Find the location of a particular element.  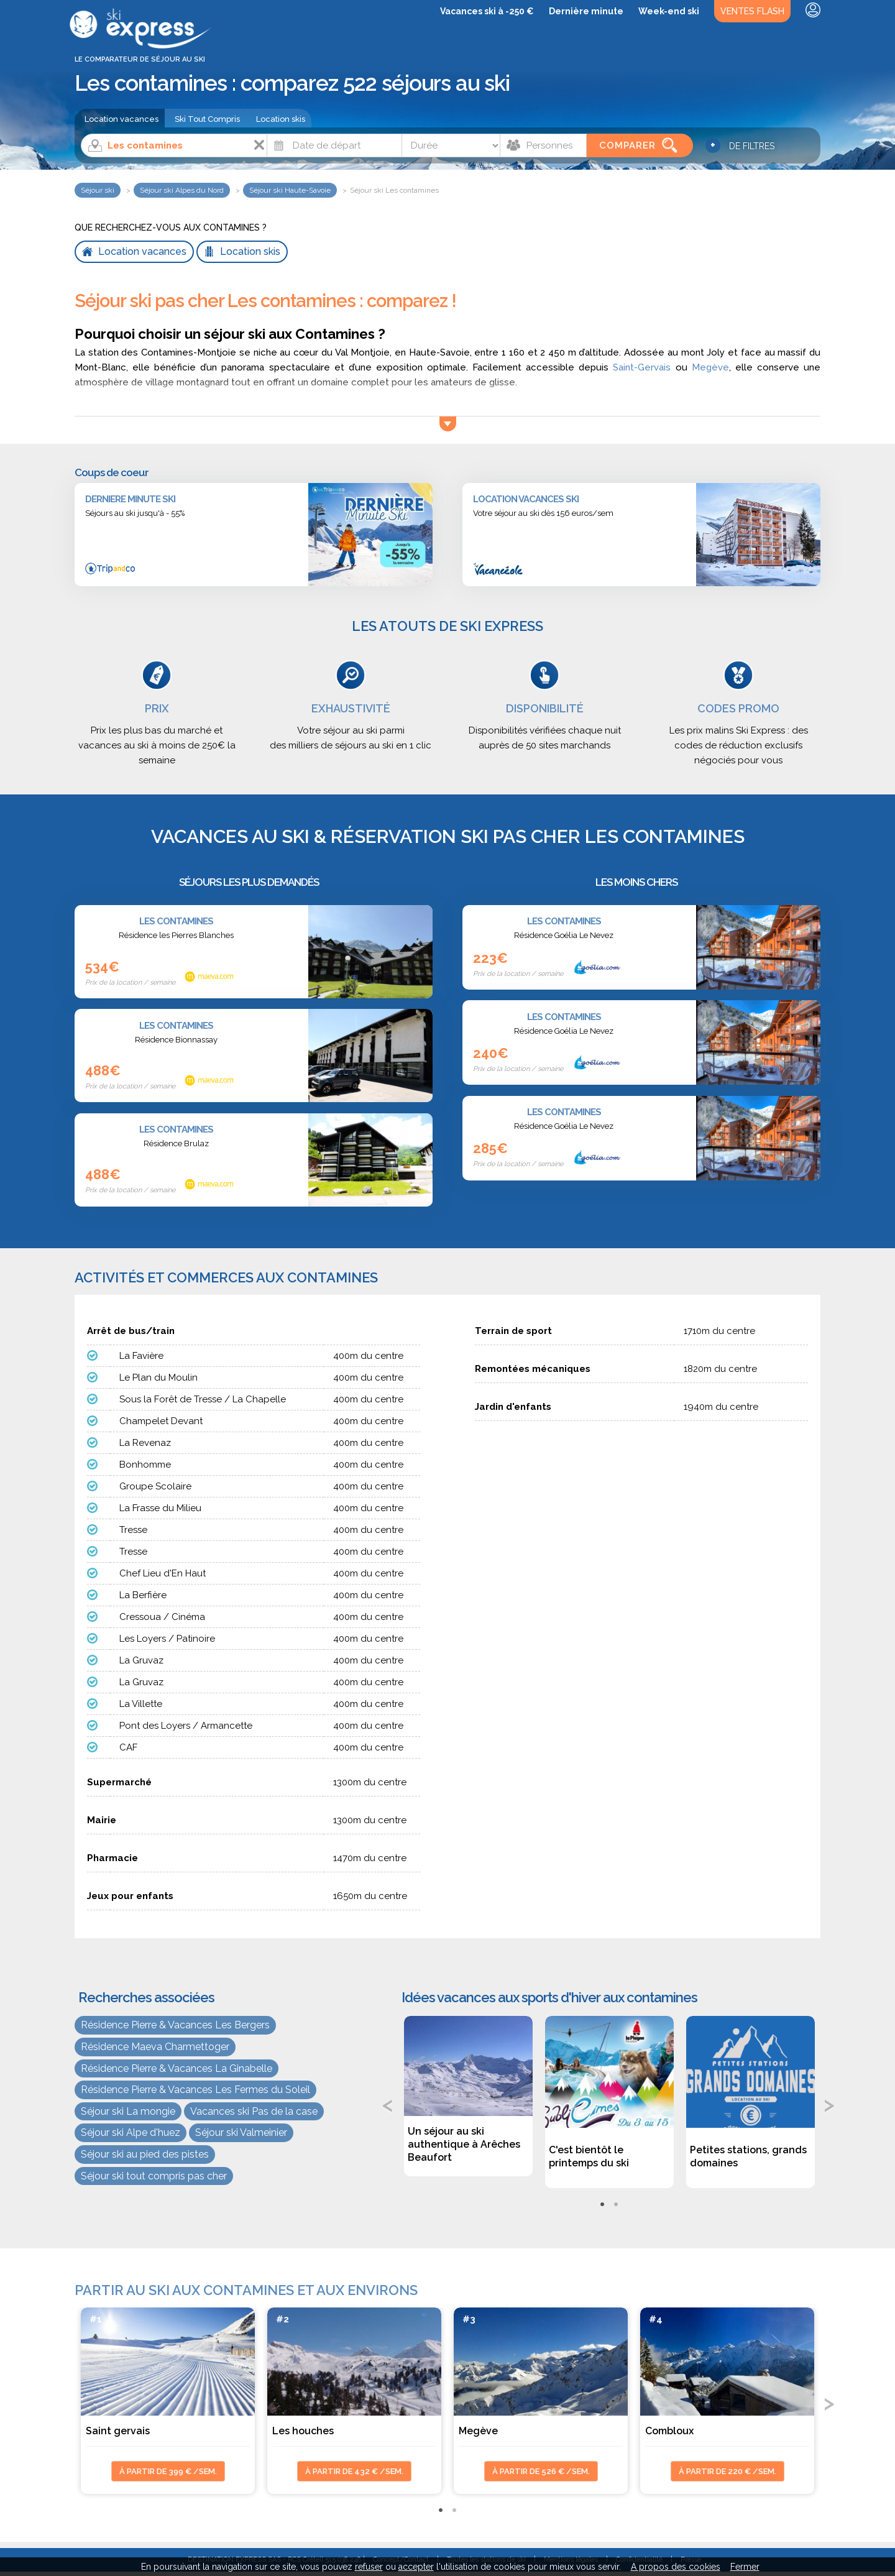

Vacances ski à -250 € is located at coordinates (487, 11).